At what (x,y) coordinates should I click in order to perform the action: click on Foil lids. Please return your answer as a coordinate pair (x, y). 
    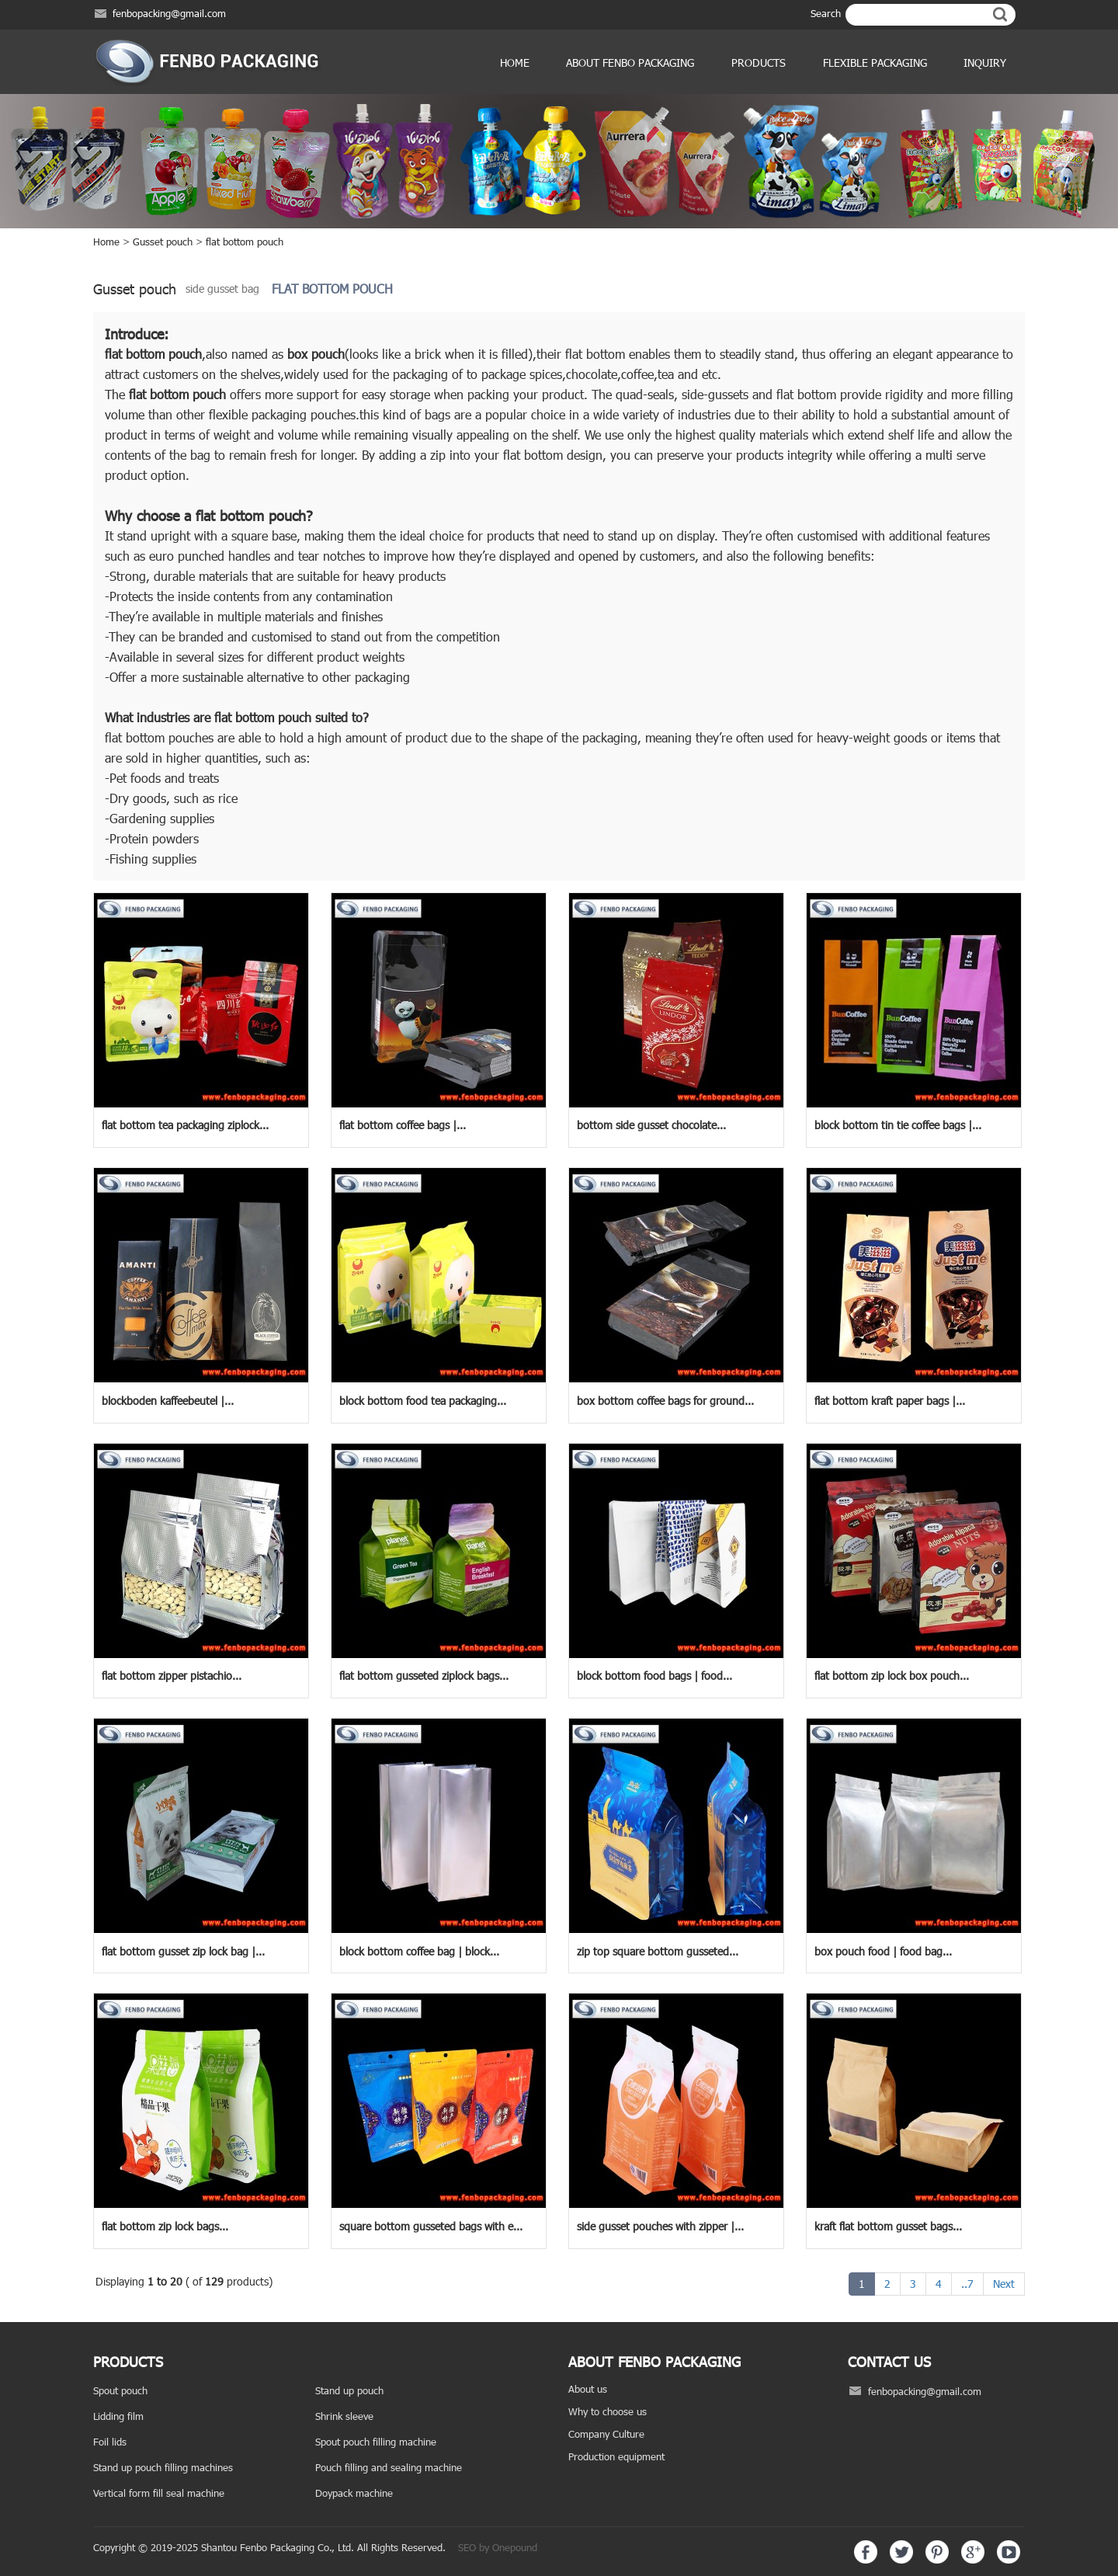
    Looking at the image, I should click on (110, 2441).